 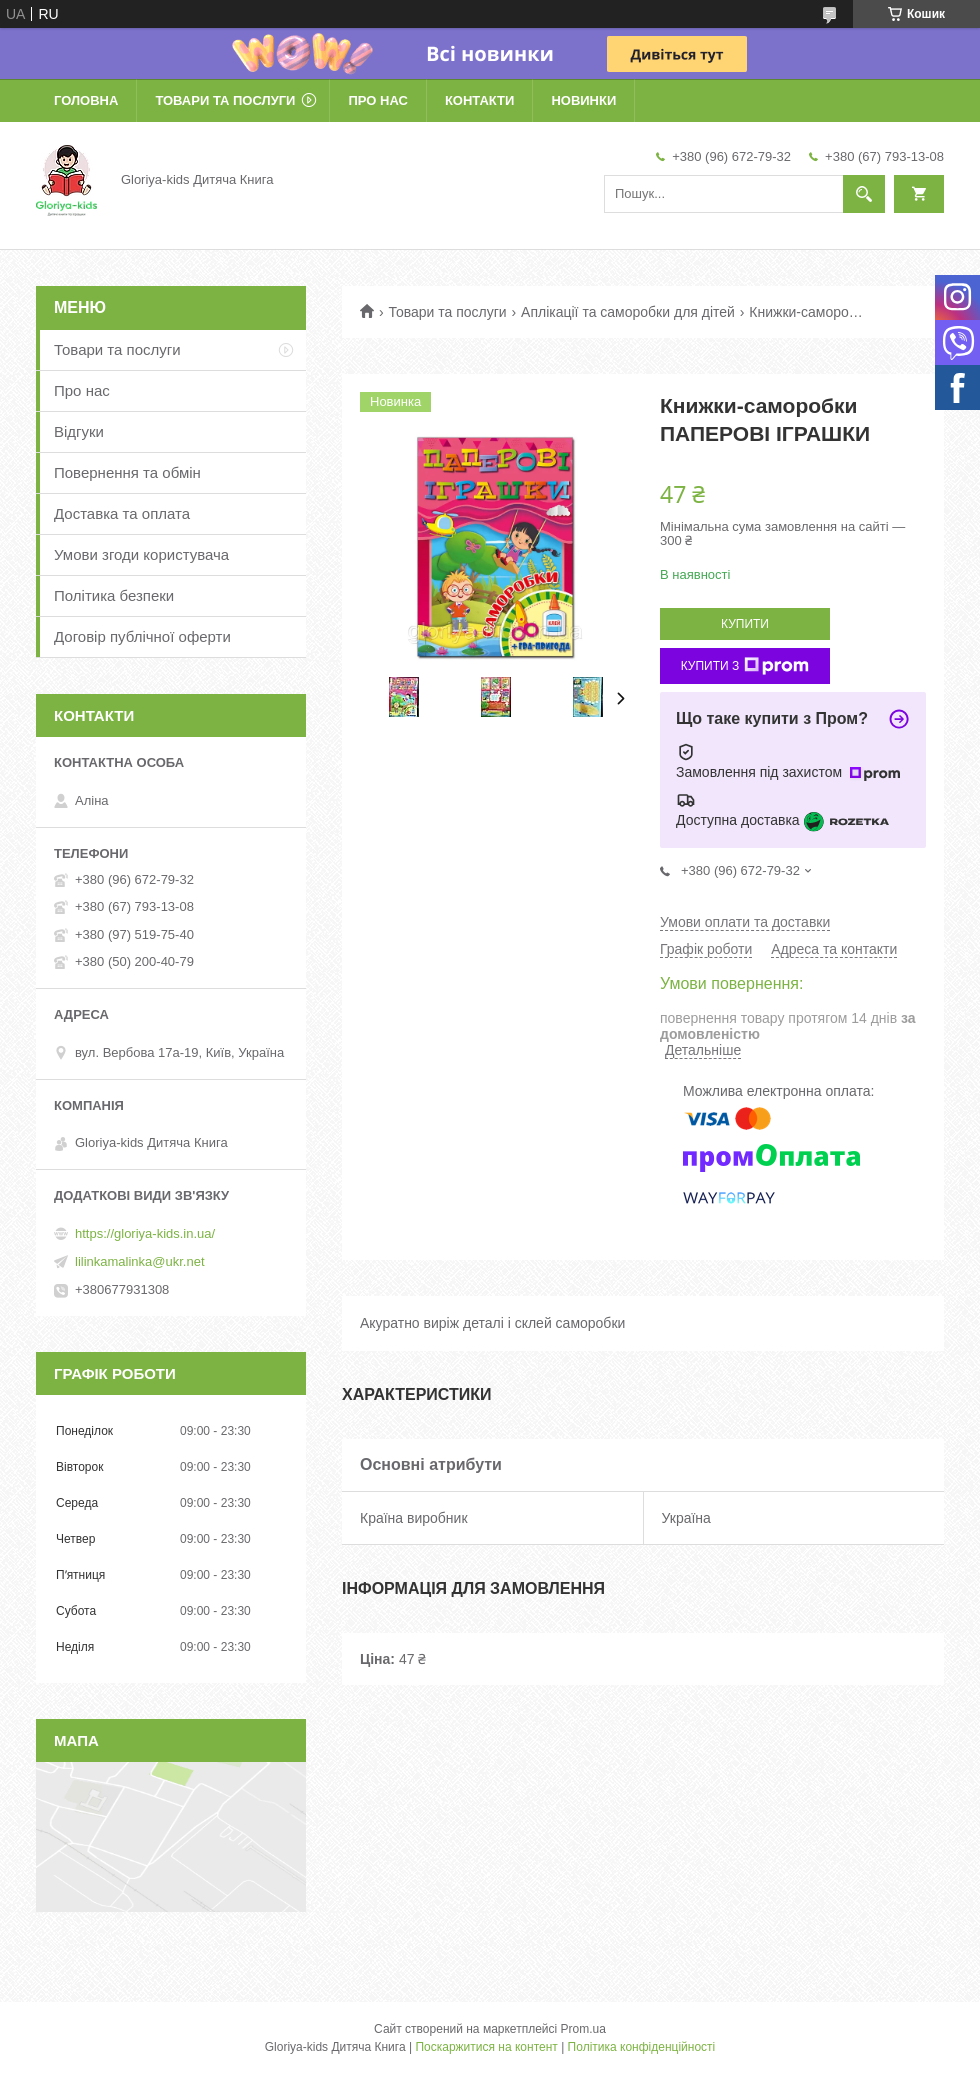 I want to click on Відгуки, so click(x=79, y=431).